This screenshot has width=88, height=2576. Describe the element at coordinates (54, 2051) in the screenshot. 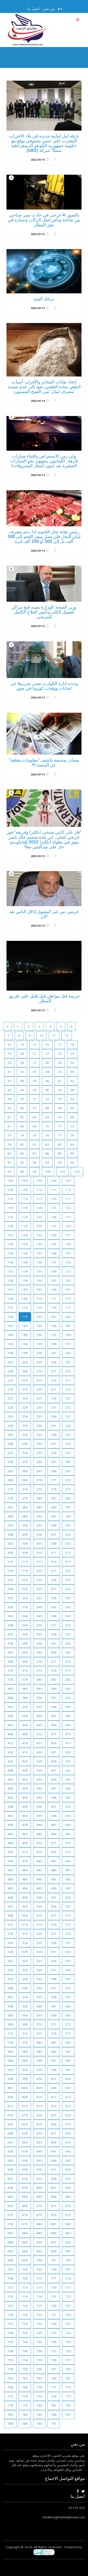

I see `586` at that location.